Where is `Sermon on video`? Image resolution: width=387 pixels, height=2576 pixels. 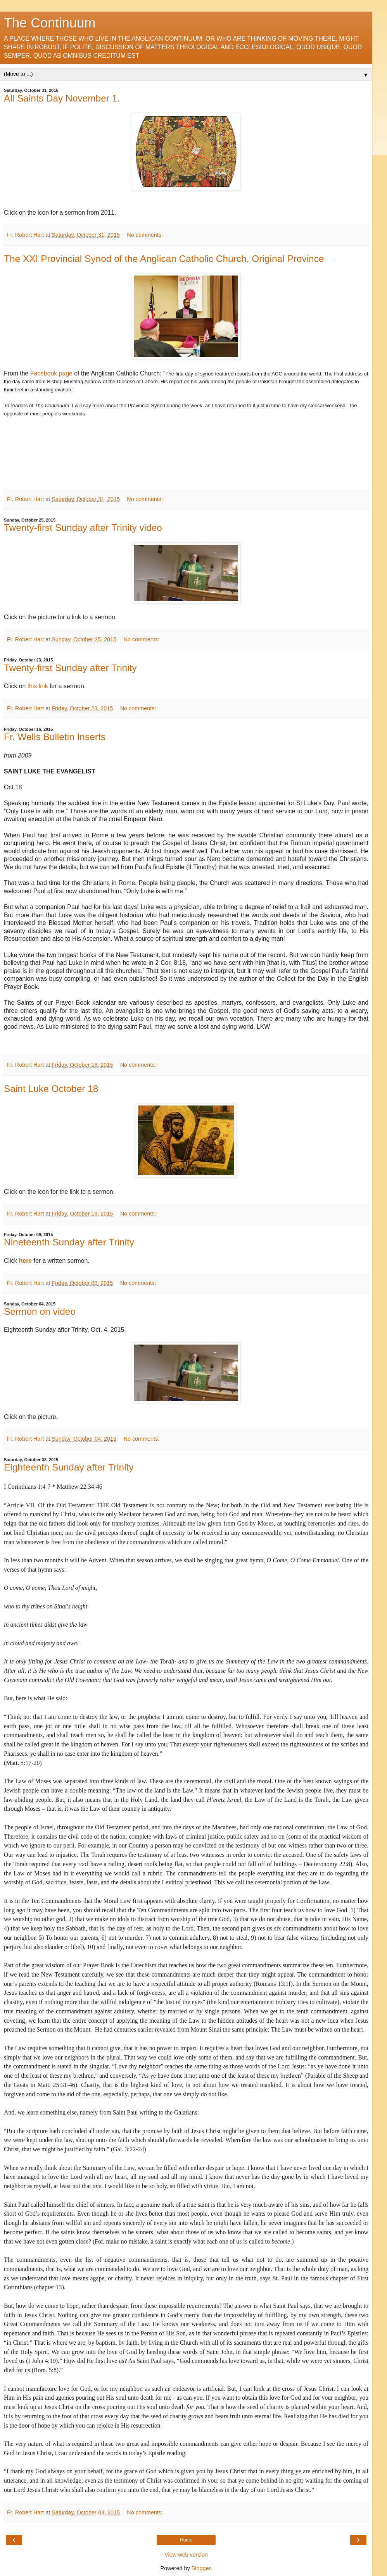
Sermon on video is located at coordinates (40, 1311).